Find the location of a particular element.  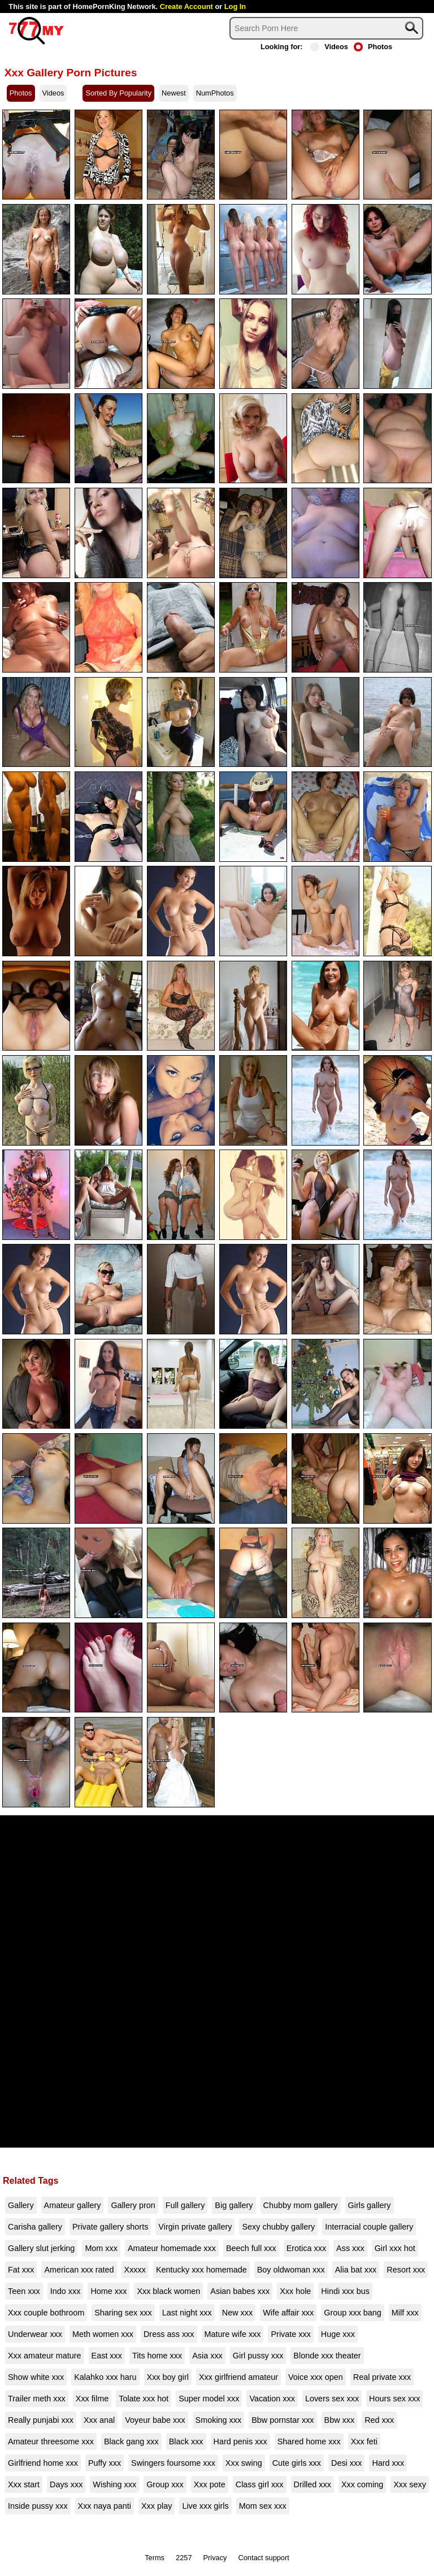

[Search] is located at coordinates (326, 28).